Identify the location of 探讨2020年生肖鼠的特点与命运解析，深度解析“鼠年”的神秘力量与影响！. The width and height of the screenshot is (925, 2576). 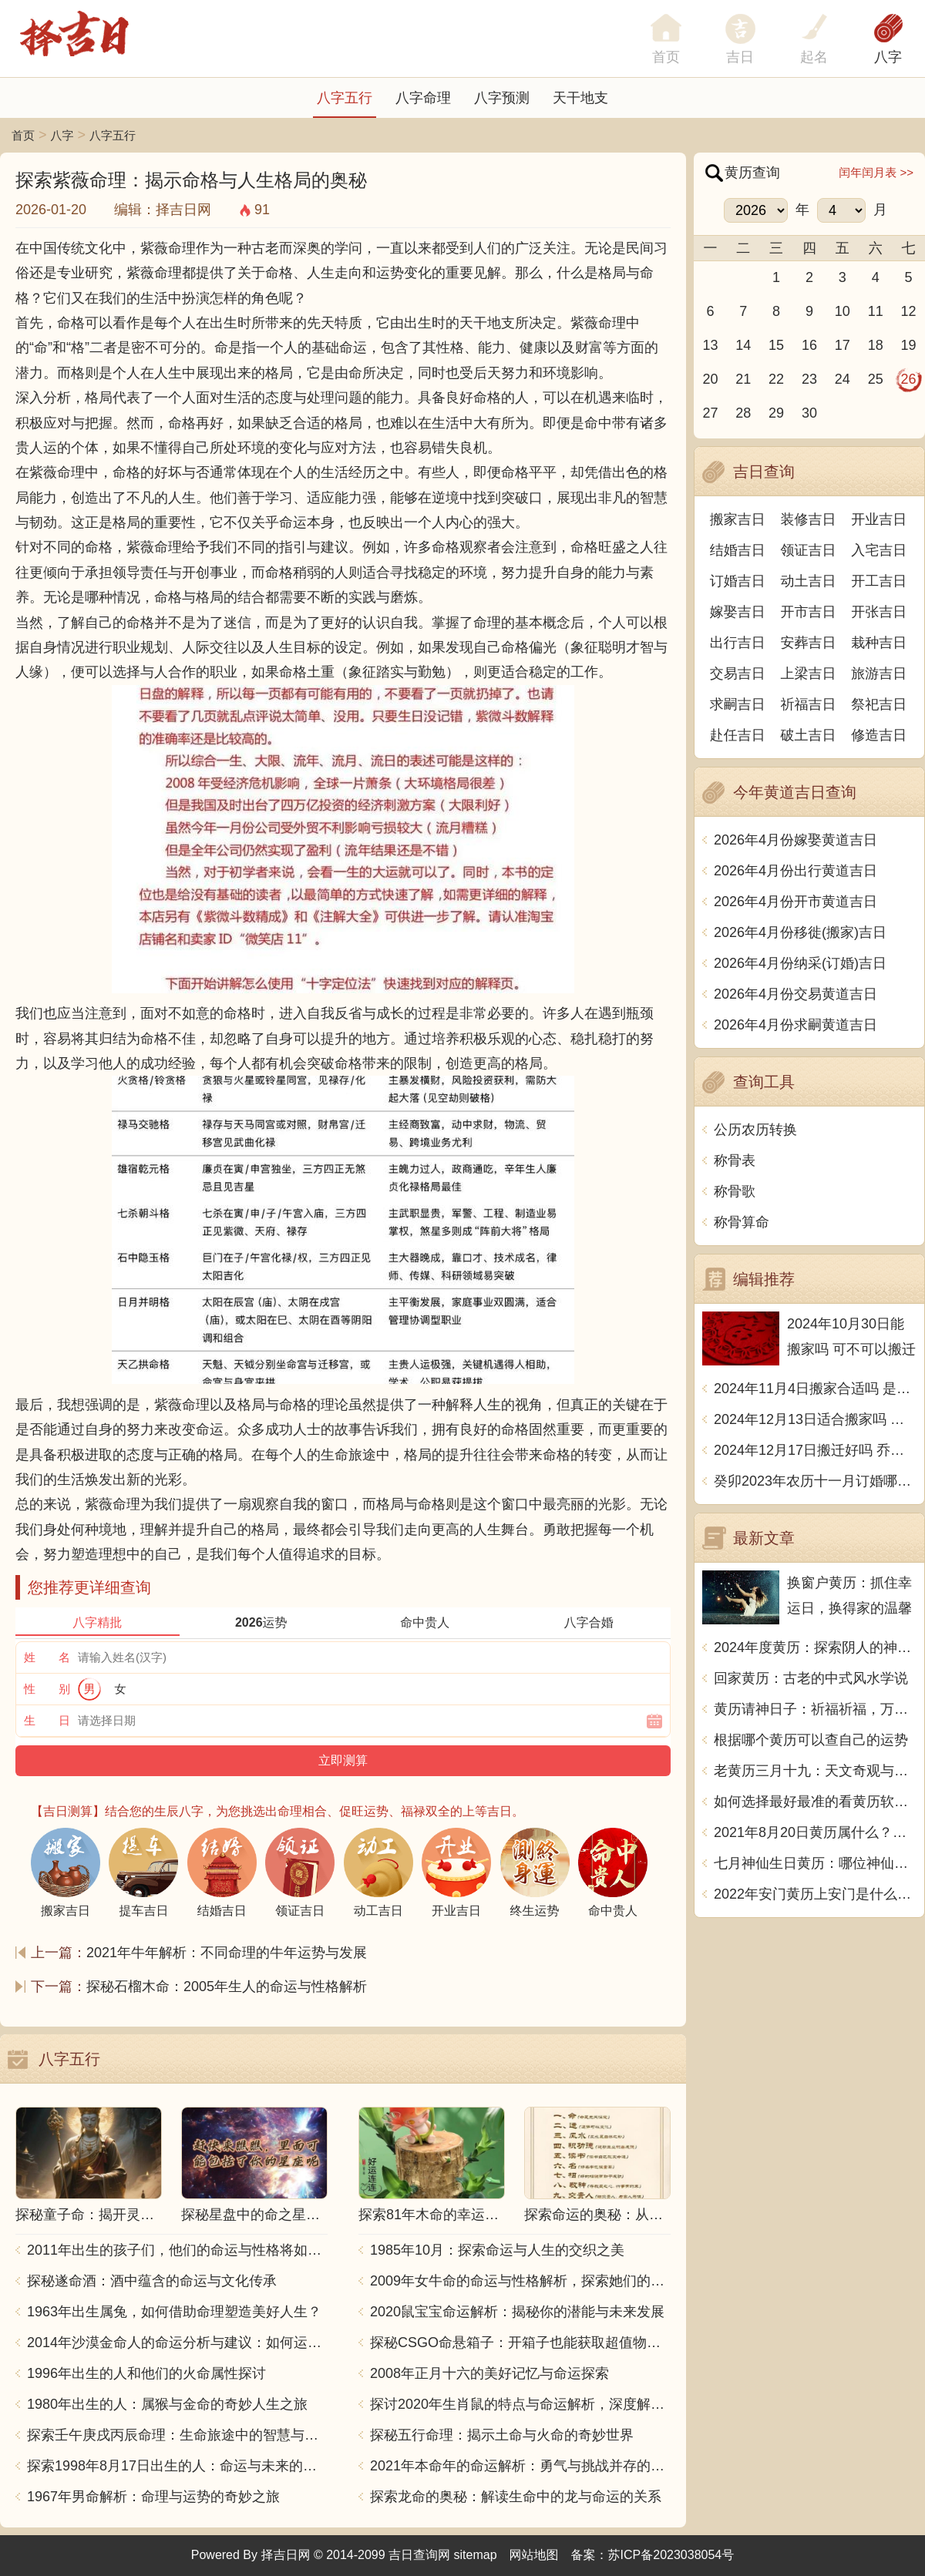
(520, 2404).